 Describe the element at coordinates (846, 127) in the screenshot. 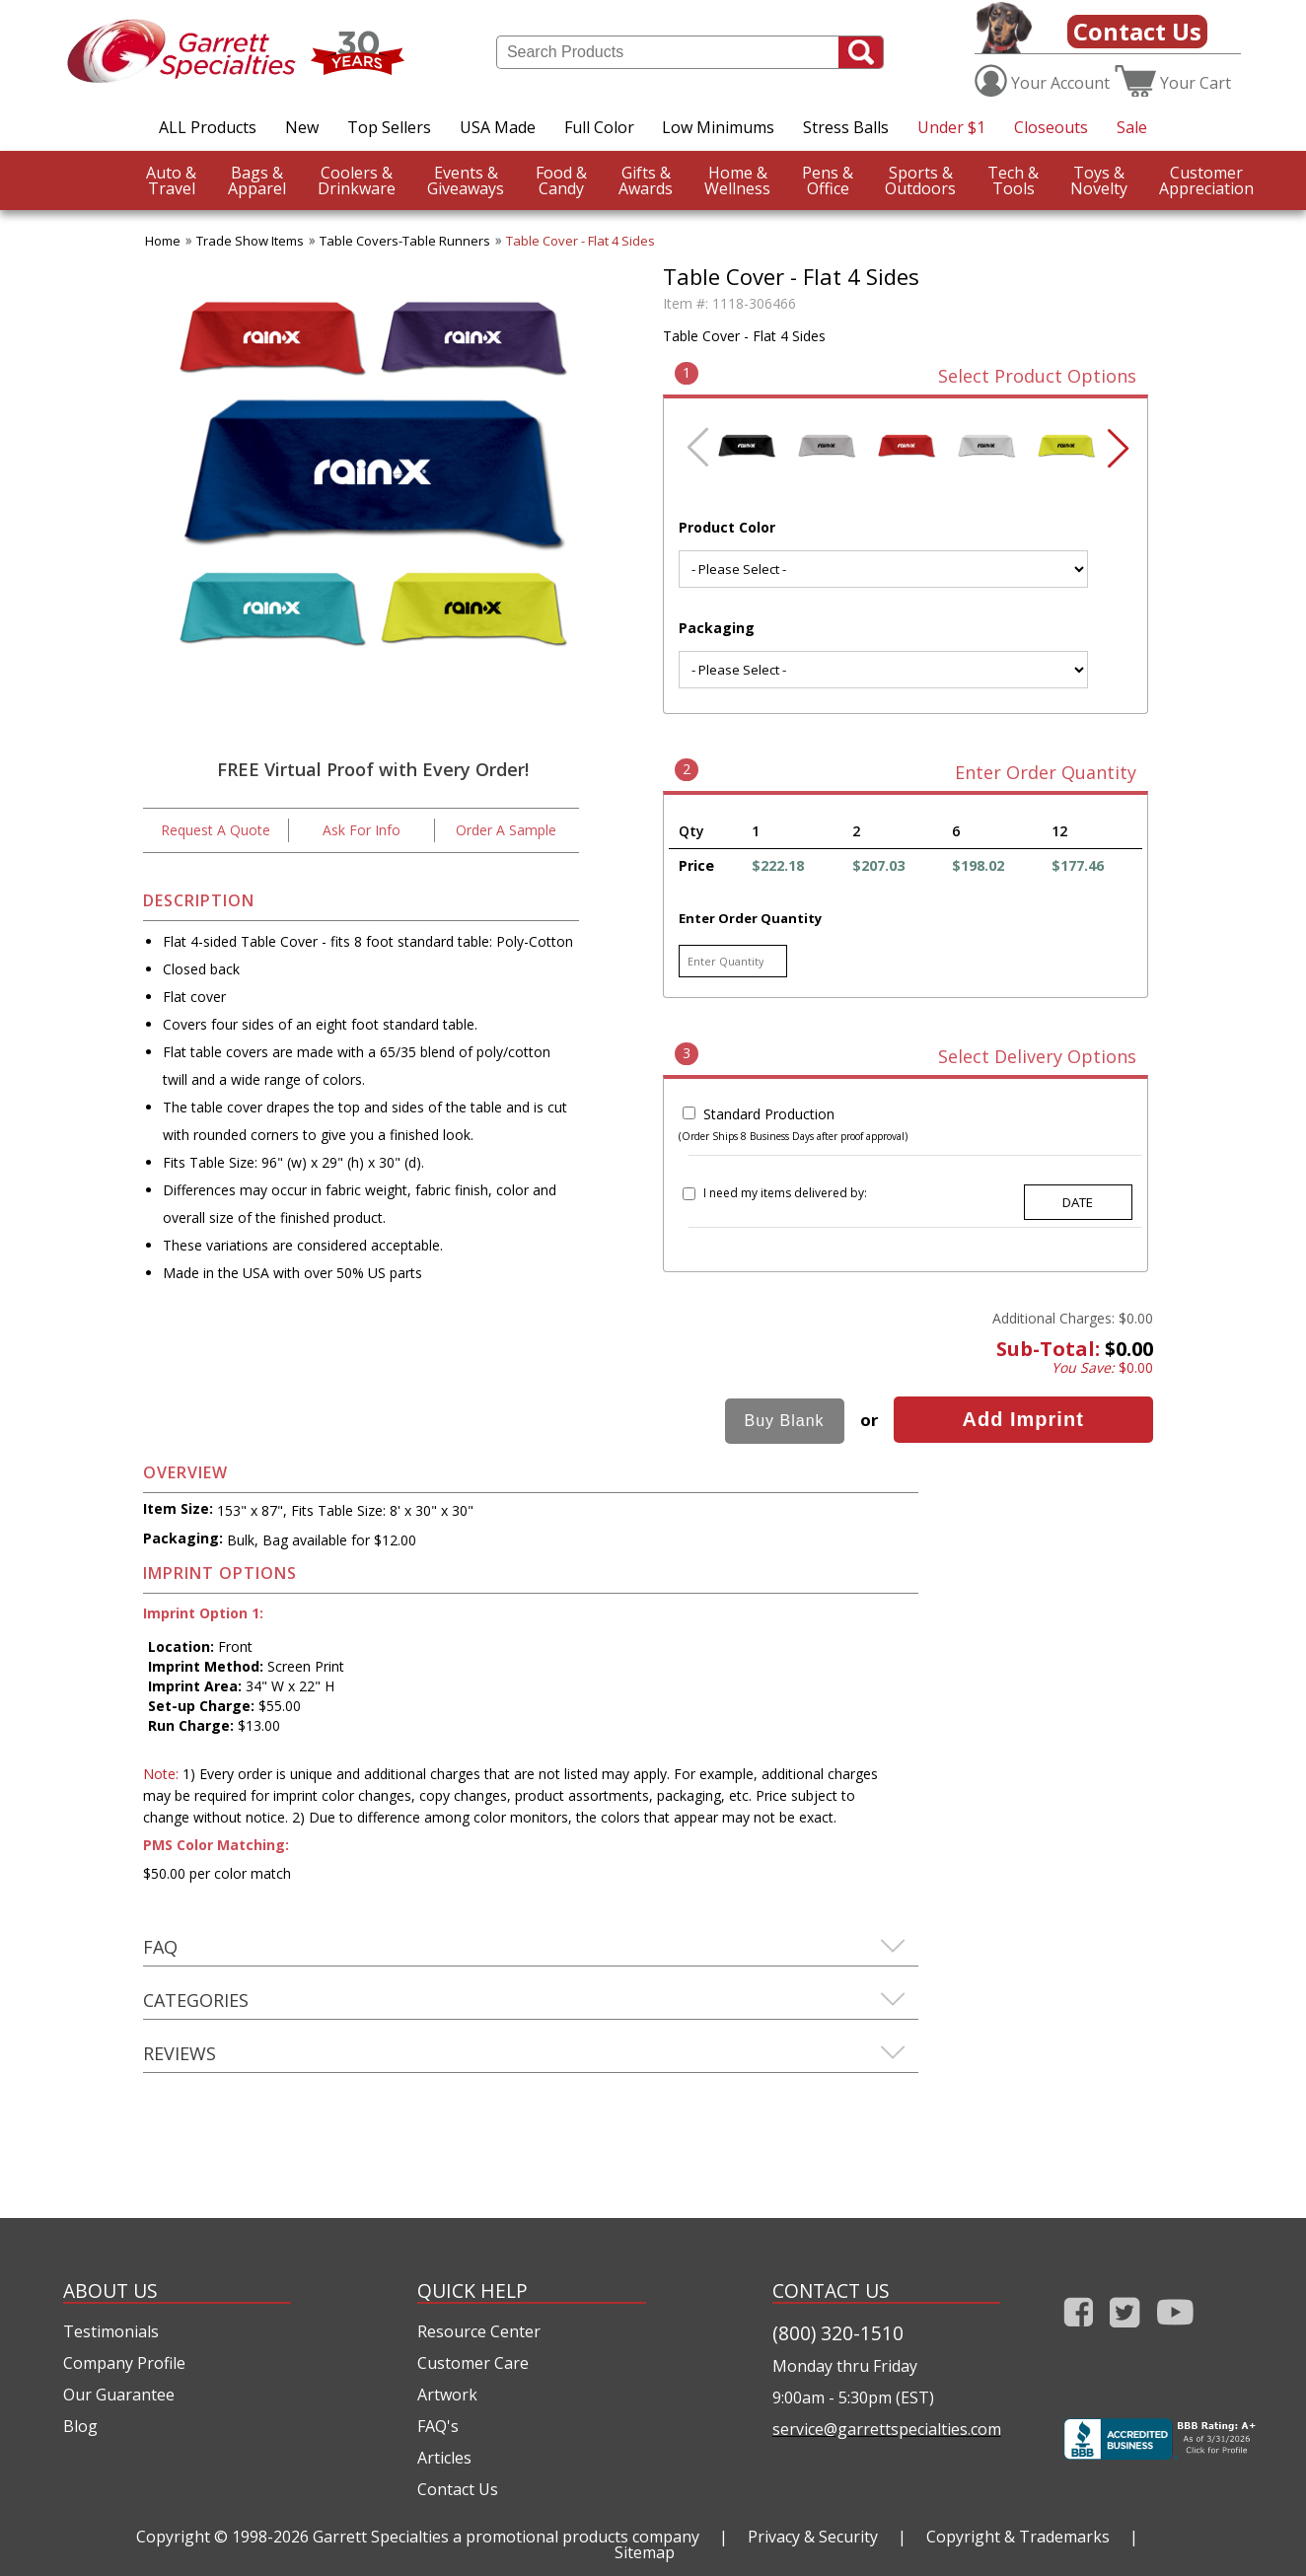

I see `Stress Balls` at that location.